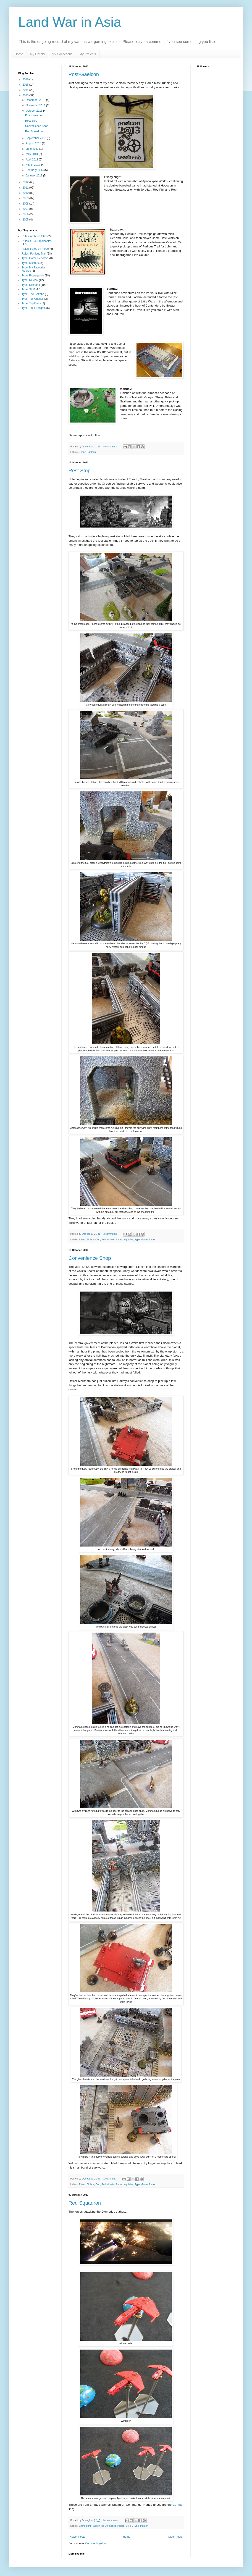 This screenshot has height=2576, width=252. I want to click on German, so click(178, 2504).